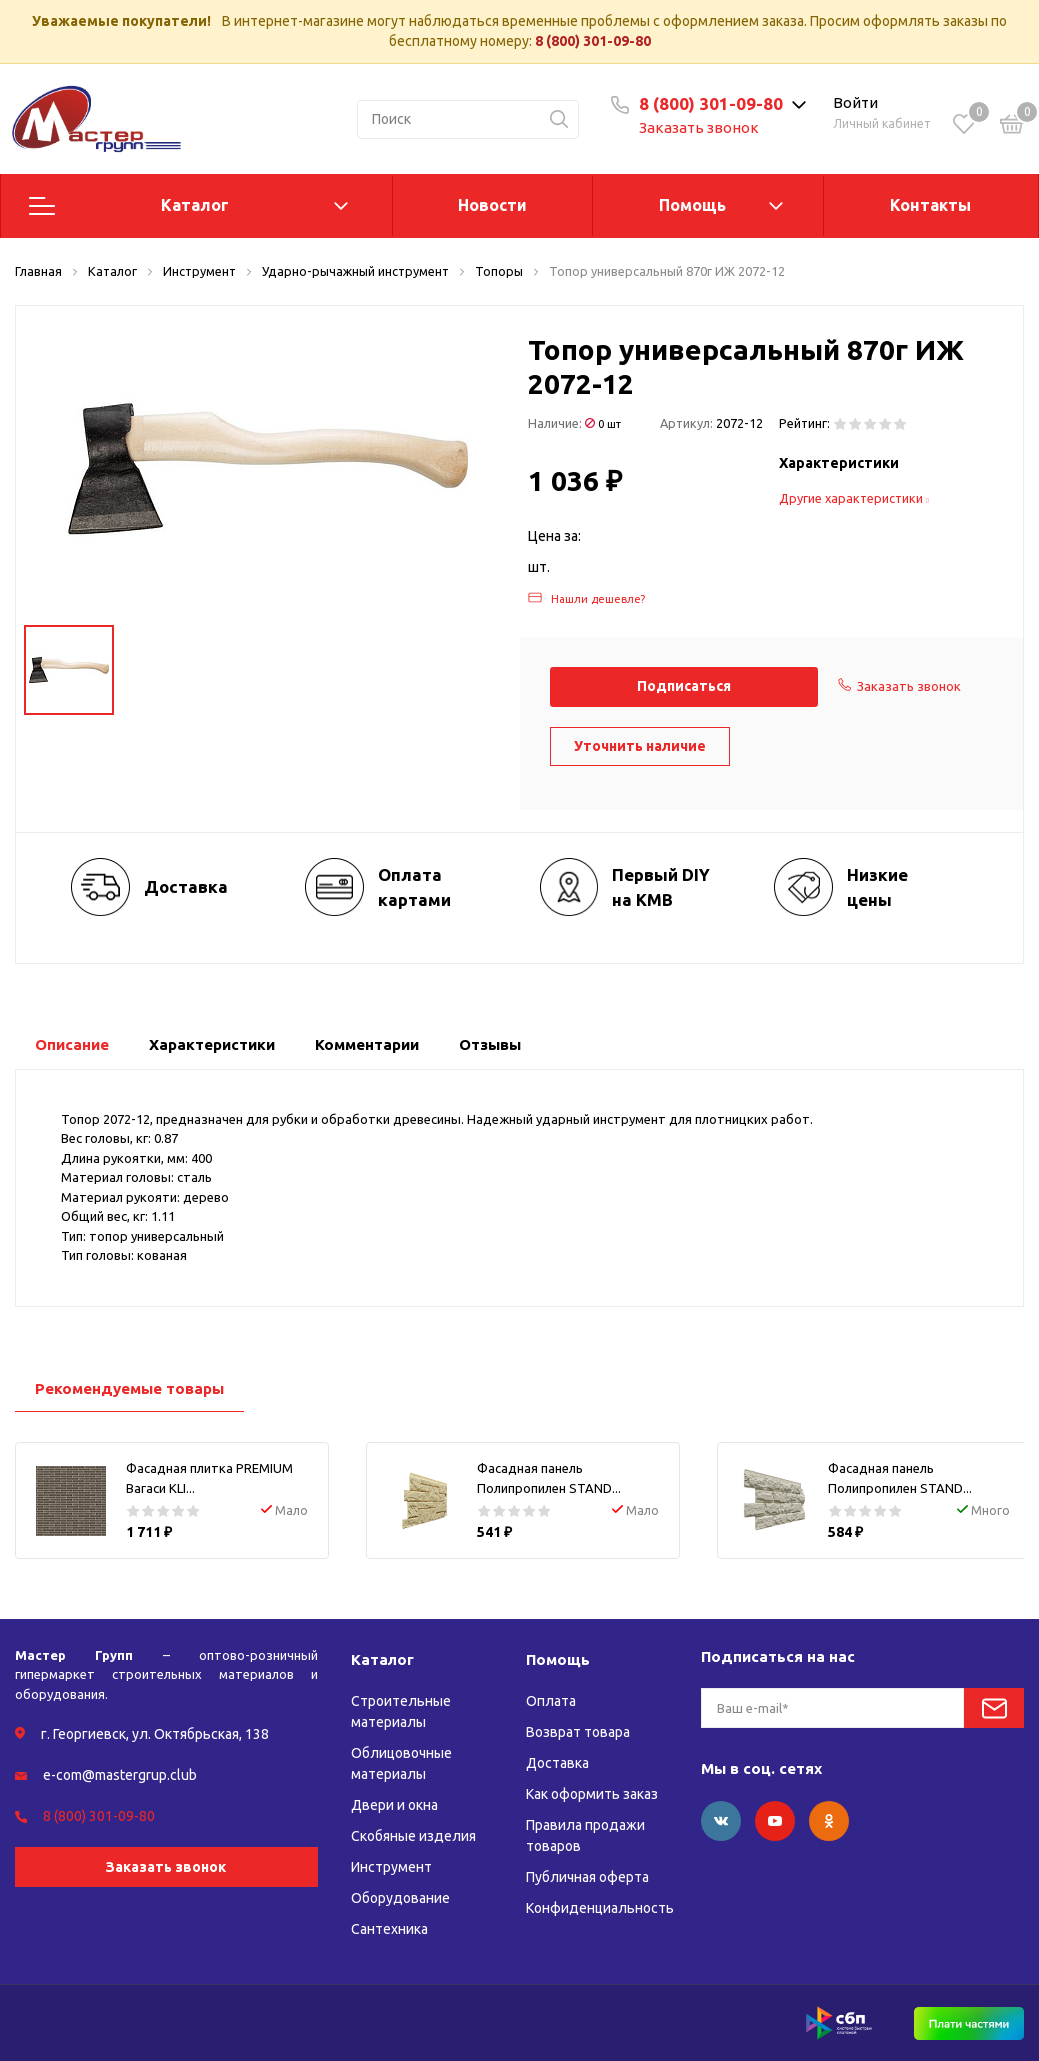  I want to click on Оплата, so click(551, 1701).